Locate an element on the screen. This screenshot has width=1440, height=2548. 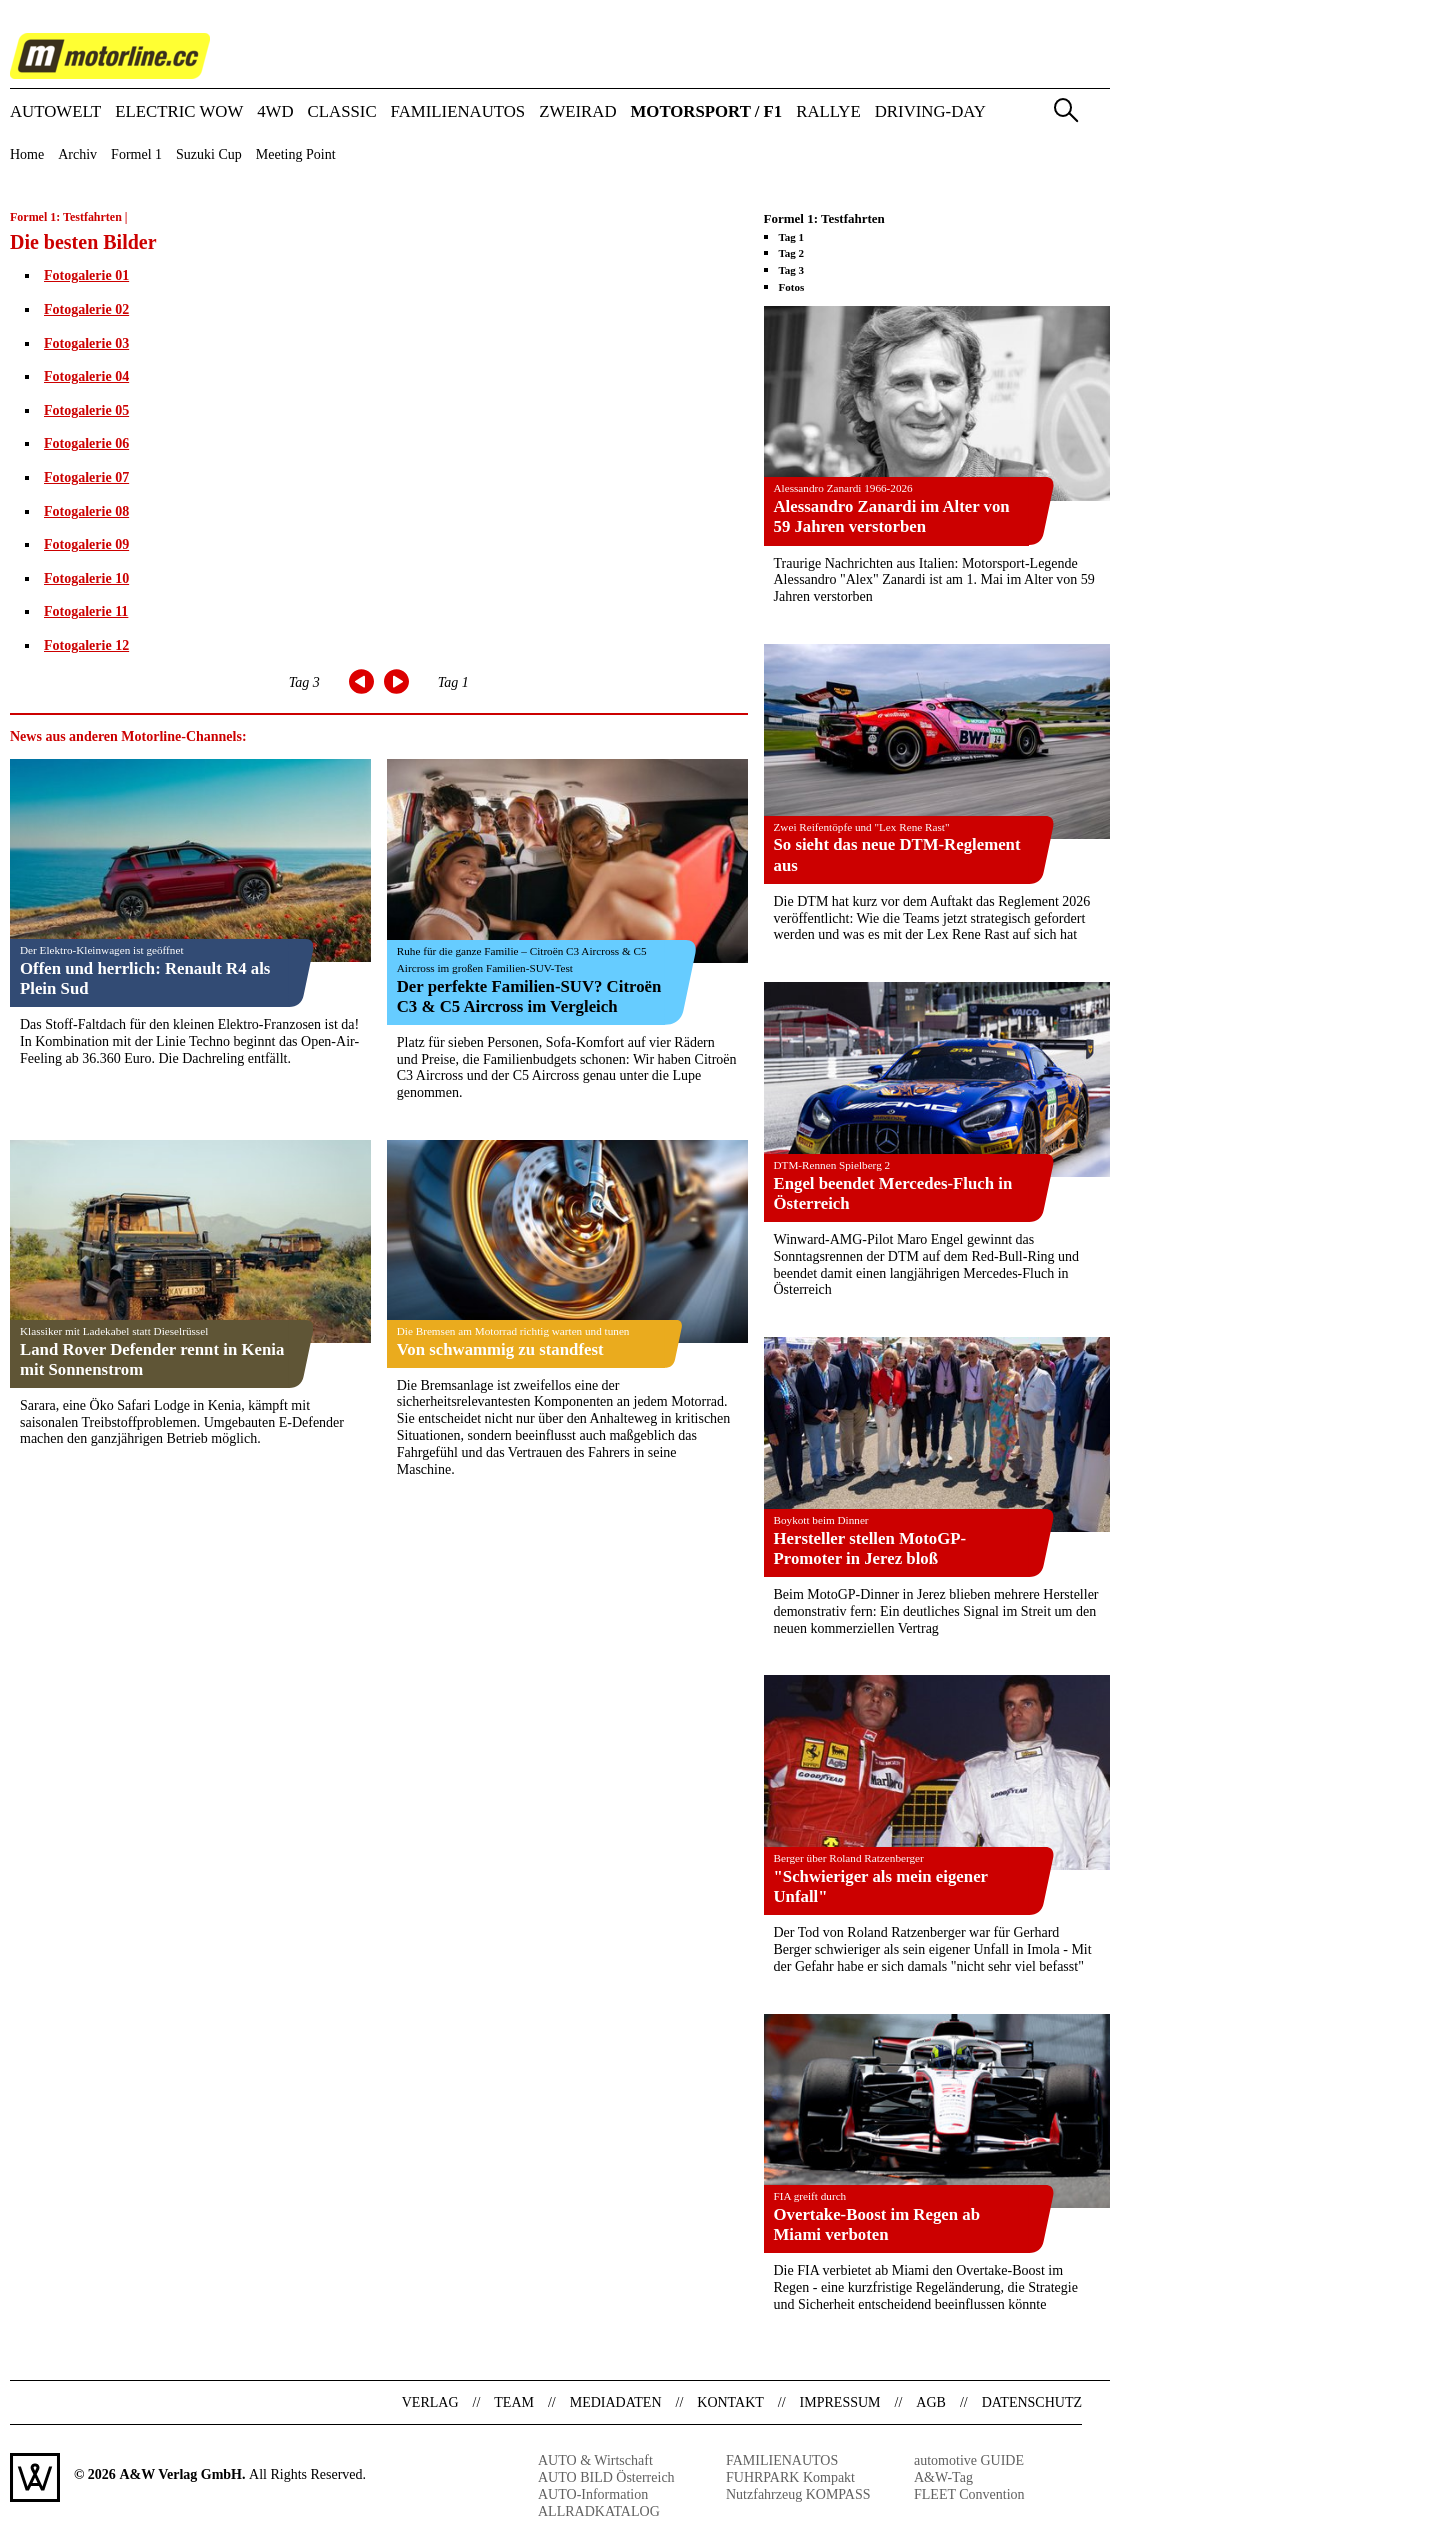
FLEET Convention is located at coordinates (969, 2494).